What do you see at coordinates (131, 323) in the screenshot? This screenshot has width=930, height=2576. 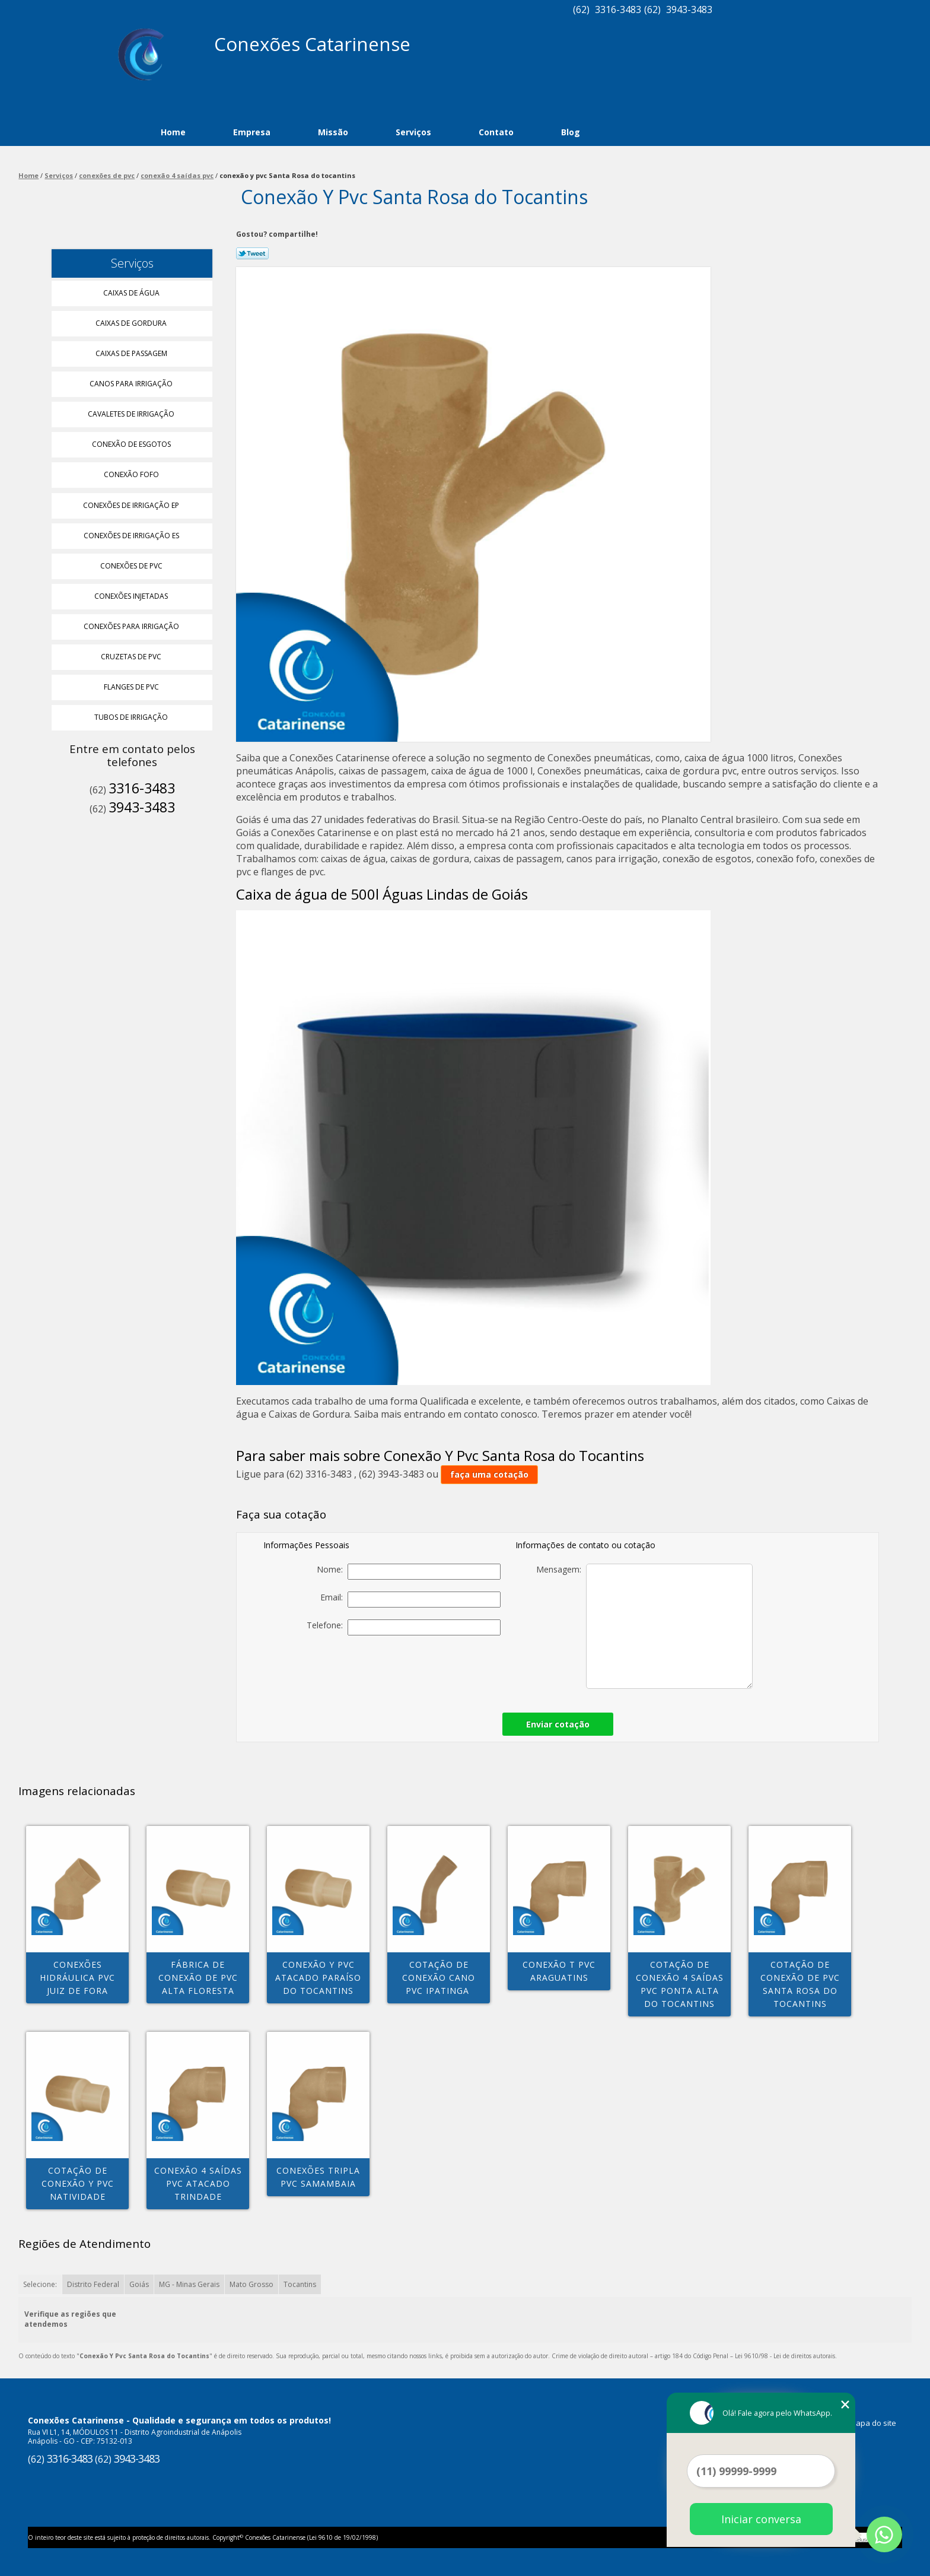 I see `Caixas de Gordura` at bounding box center [131, 323].